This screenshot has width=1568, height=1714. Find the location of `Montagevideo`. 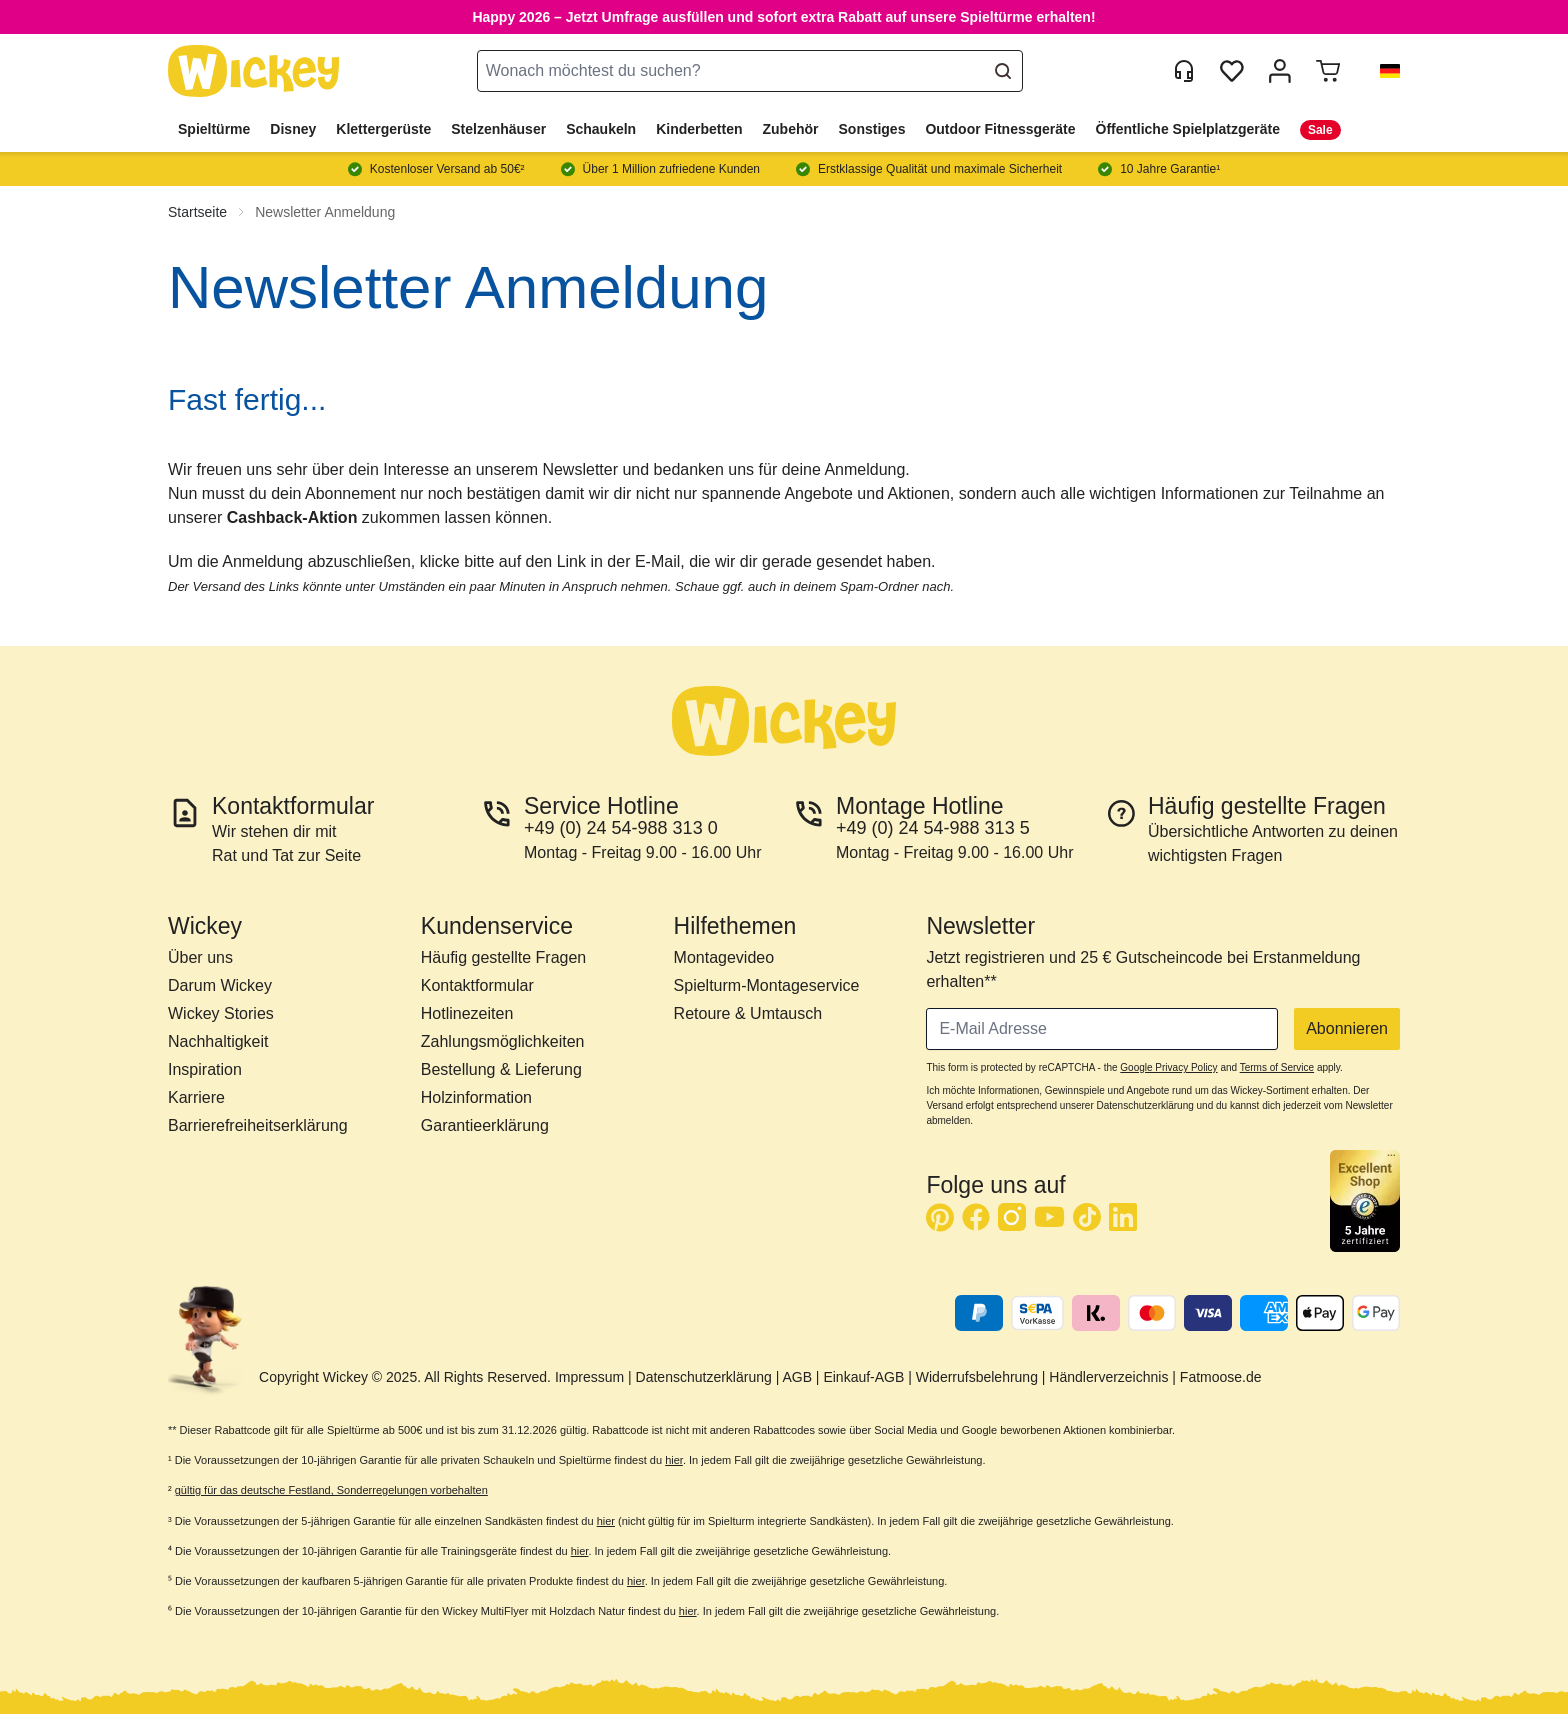

Montagevideo is located at coordinates (724, 957).